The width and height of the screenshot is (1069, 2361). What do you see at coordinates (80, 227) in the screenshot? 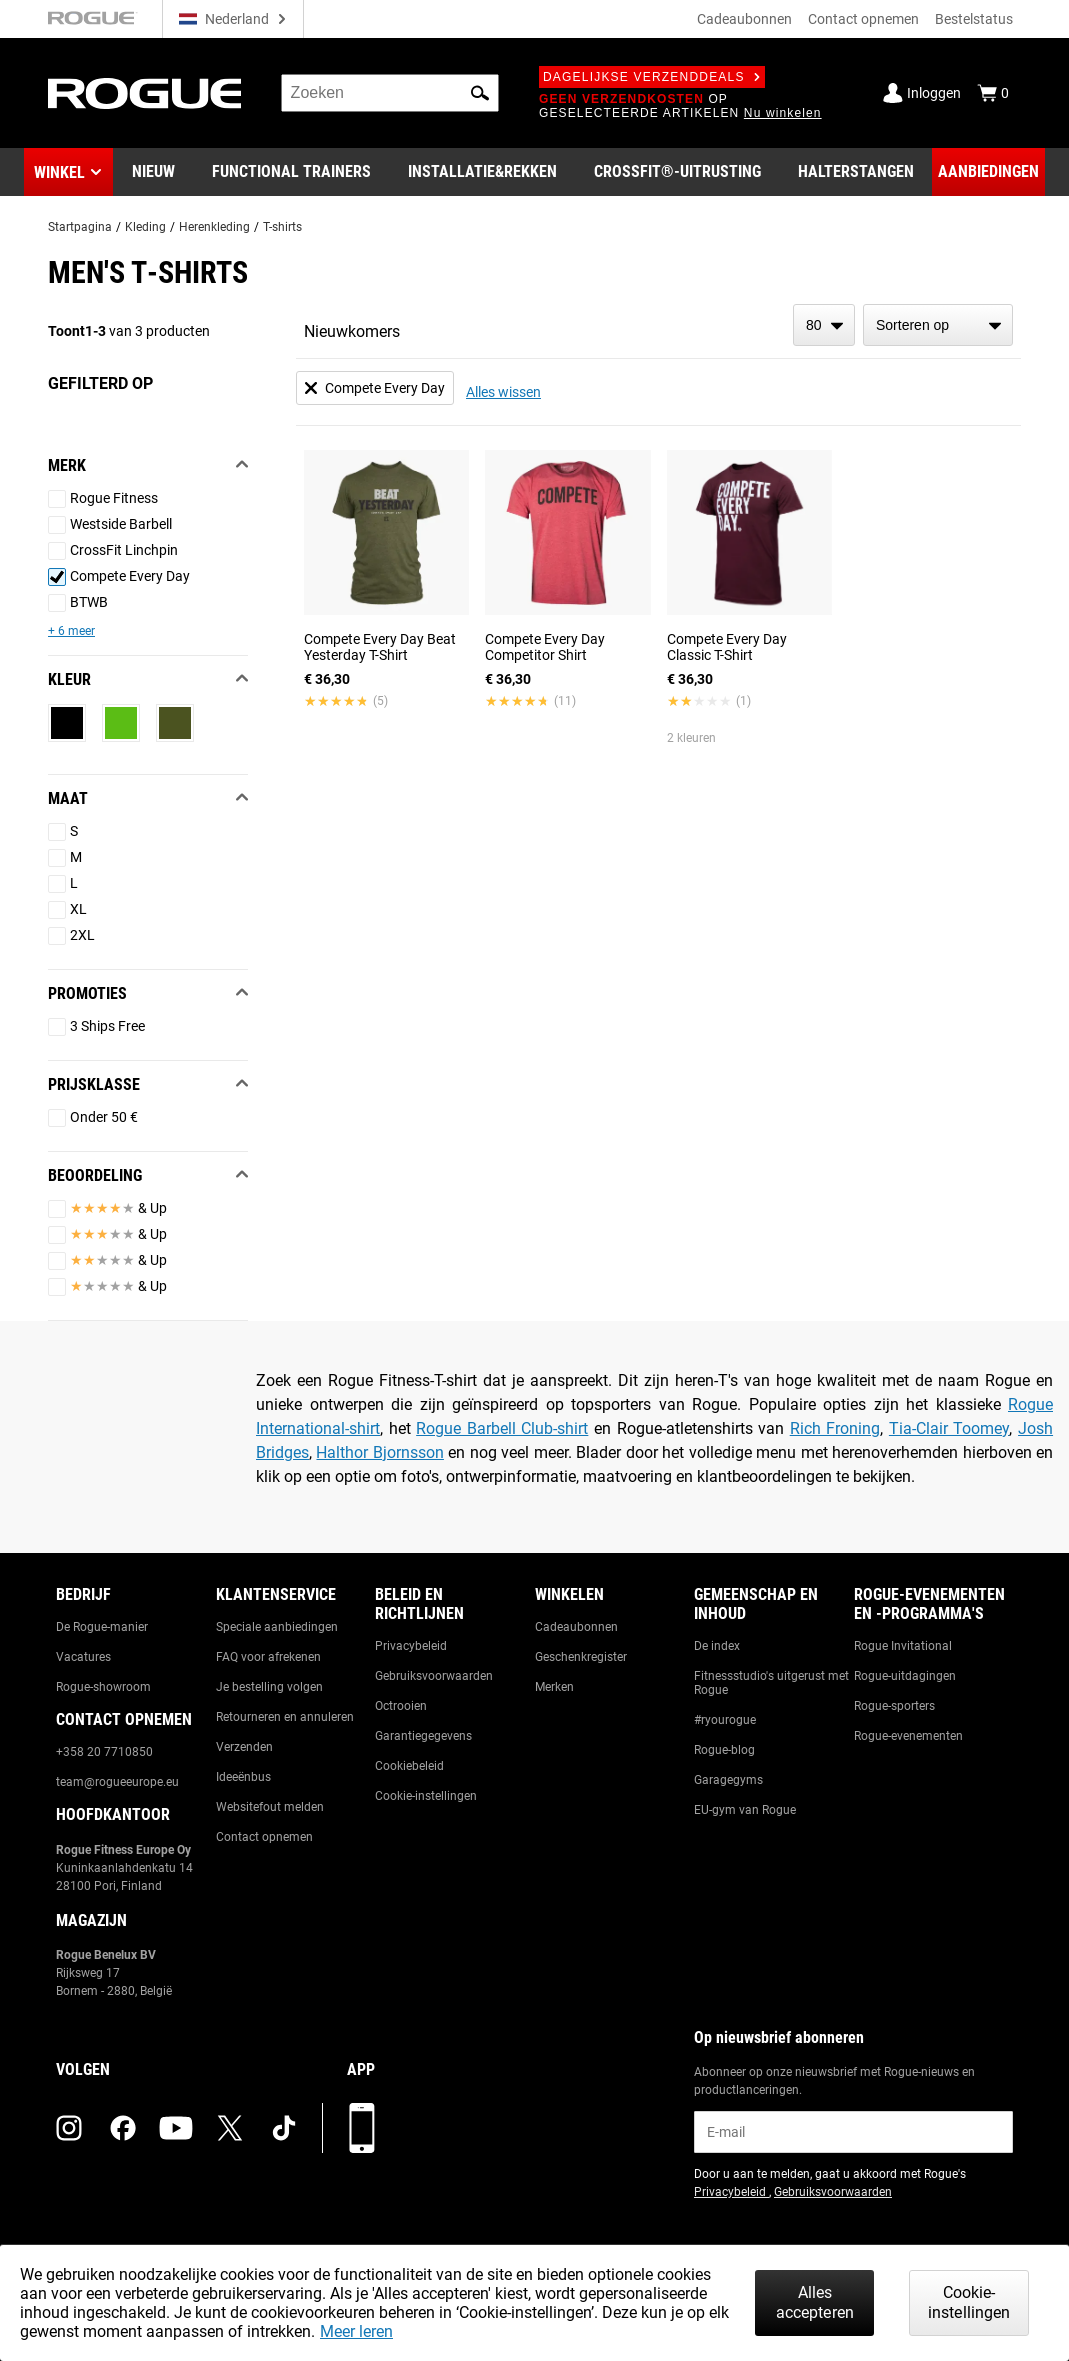
I see `Startpagina` at bounding box center [80, 227].